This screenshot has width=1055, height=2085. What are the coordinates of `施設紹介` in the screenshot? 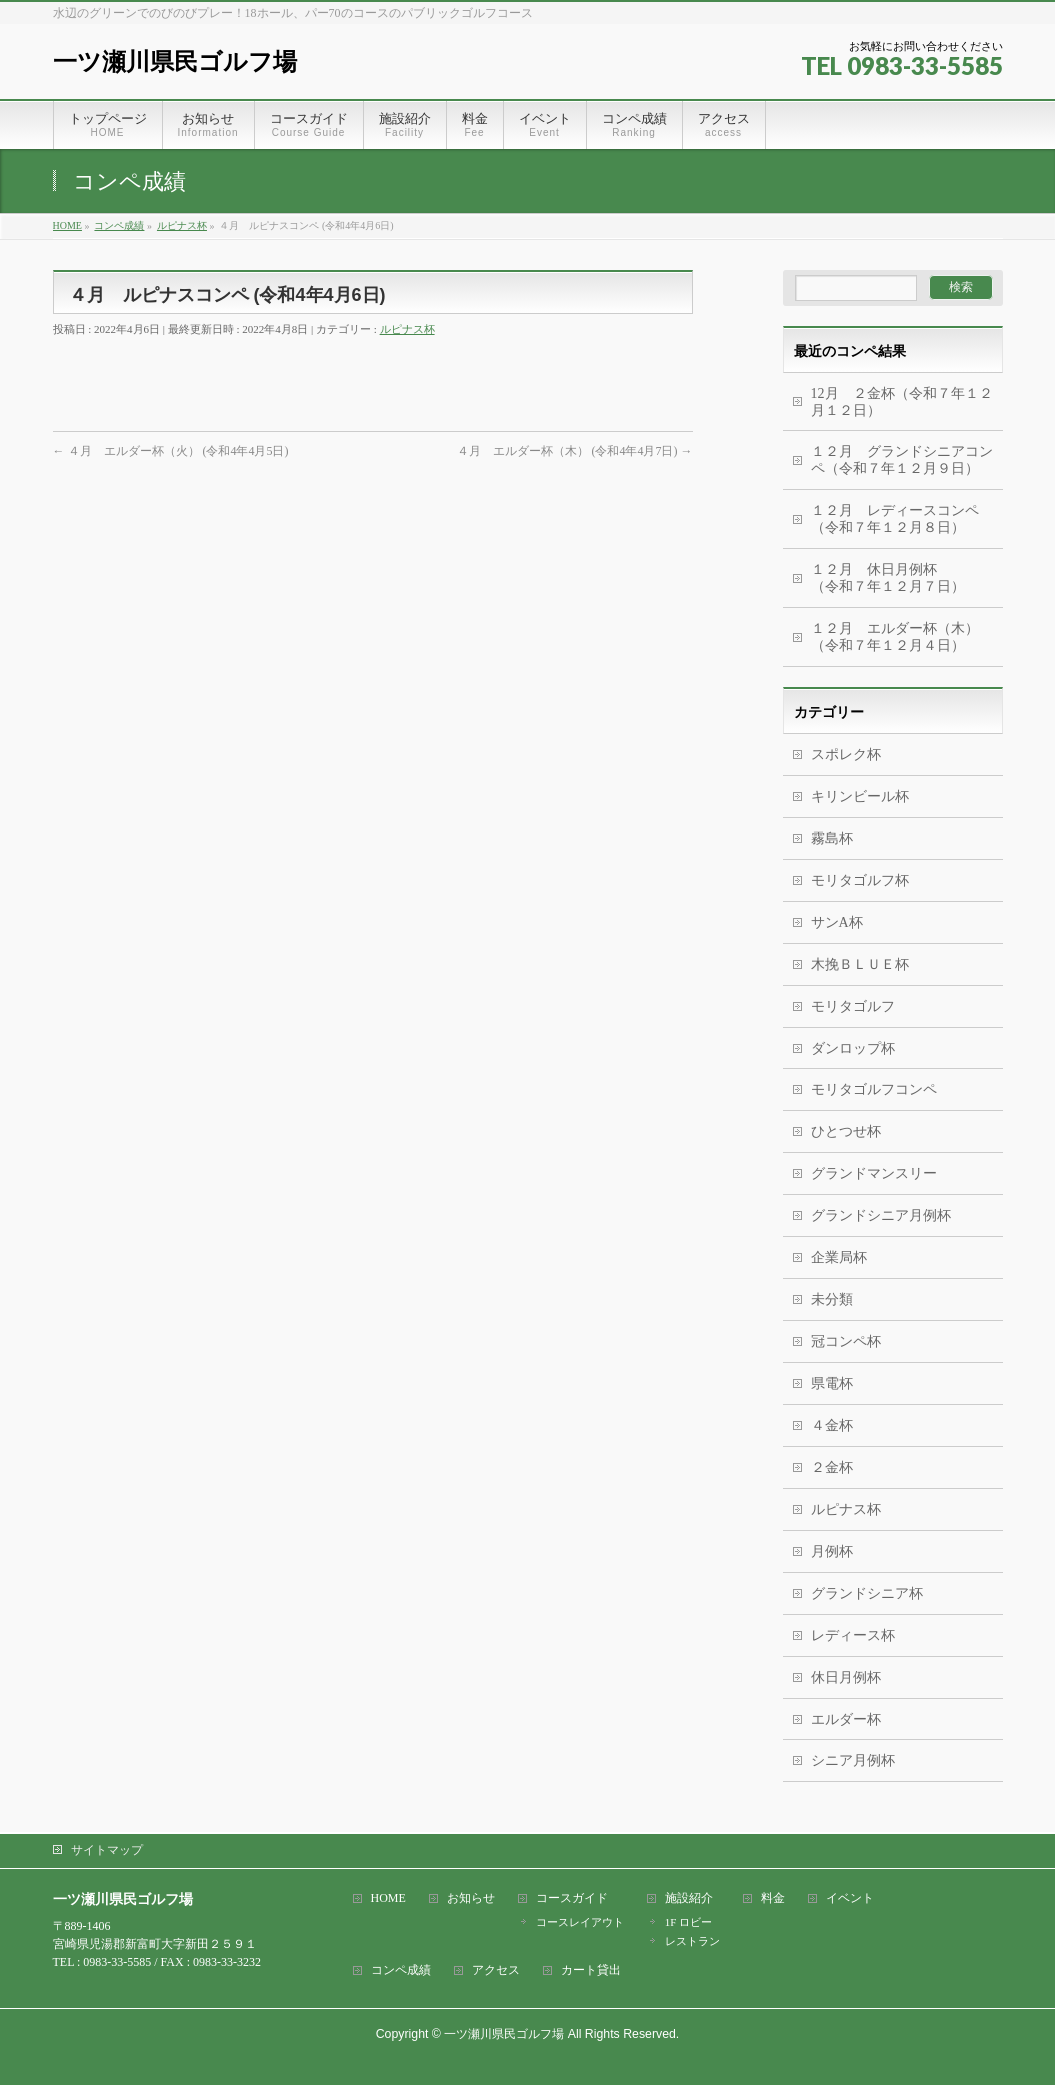 It's located at (689, 1898).